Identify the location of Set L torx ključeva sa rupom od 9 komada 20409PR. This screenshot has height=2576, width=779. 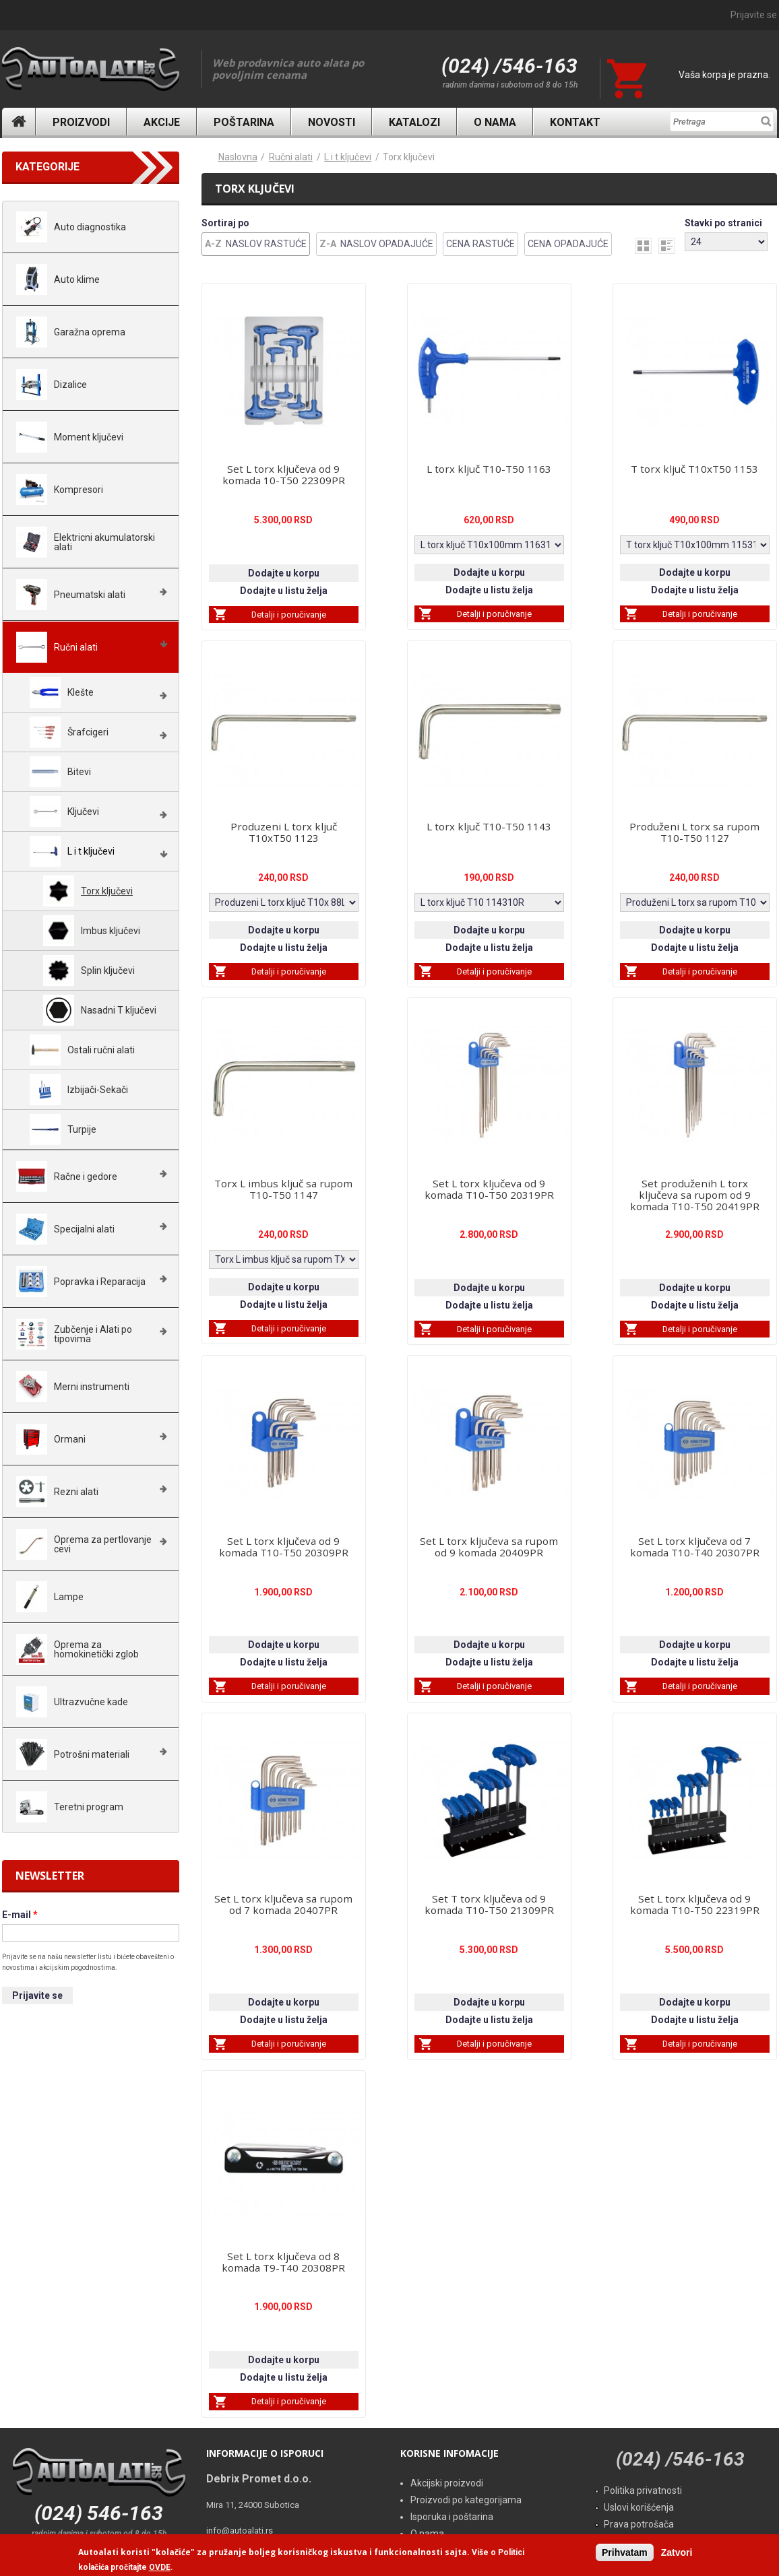
(489, 1546).